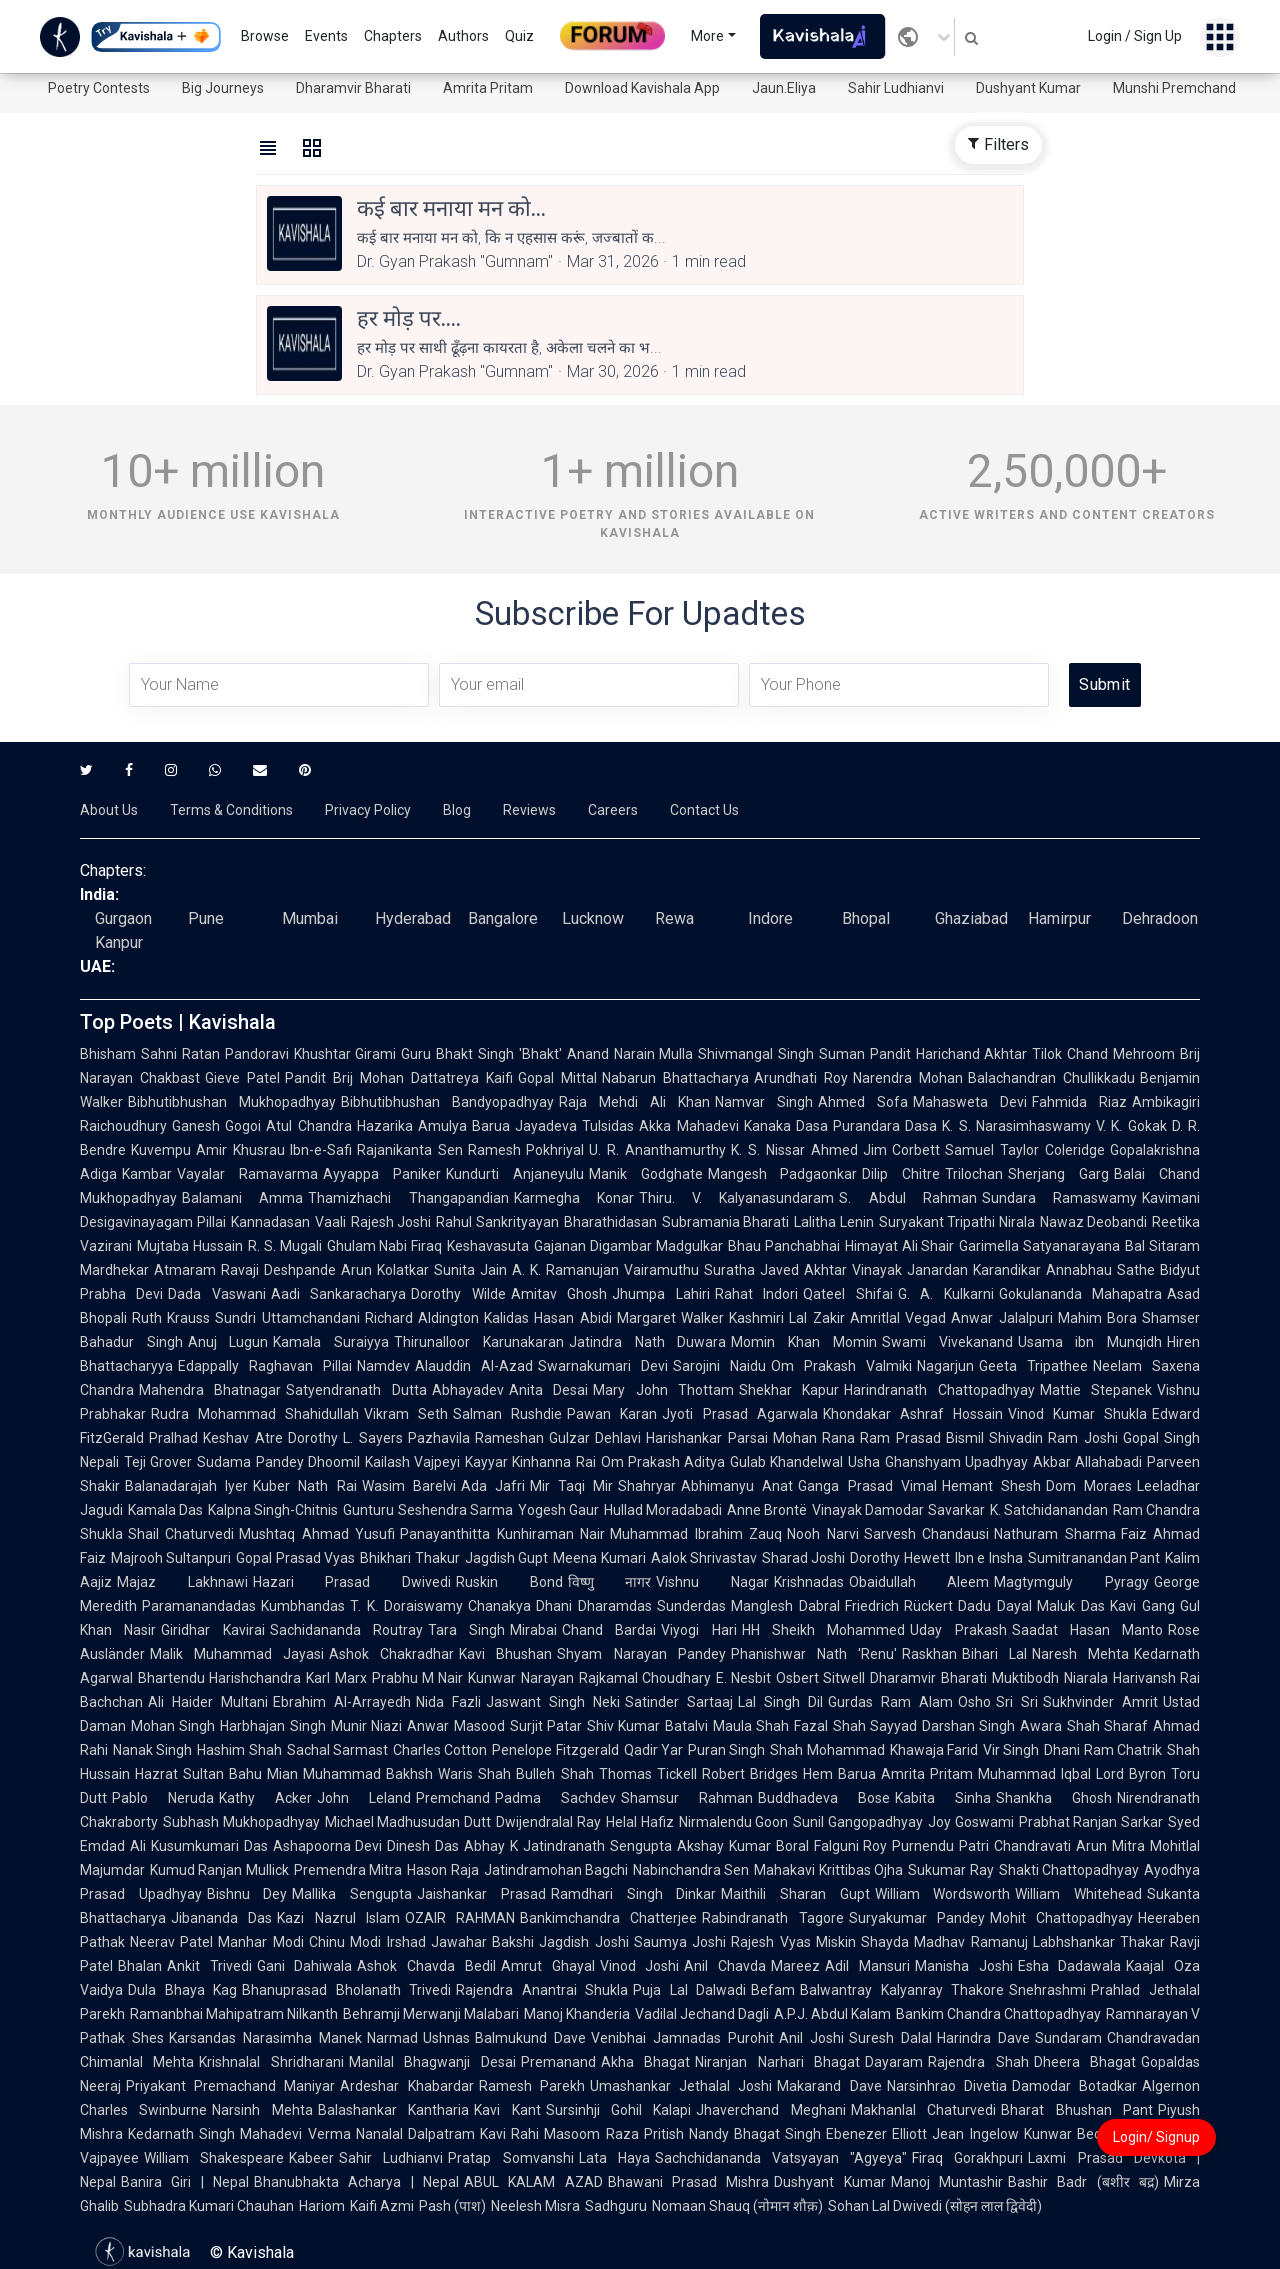 This screenshot has height=2269, width=1280. I want to click on Sunderdas, so click(691, 1606).